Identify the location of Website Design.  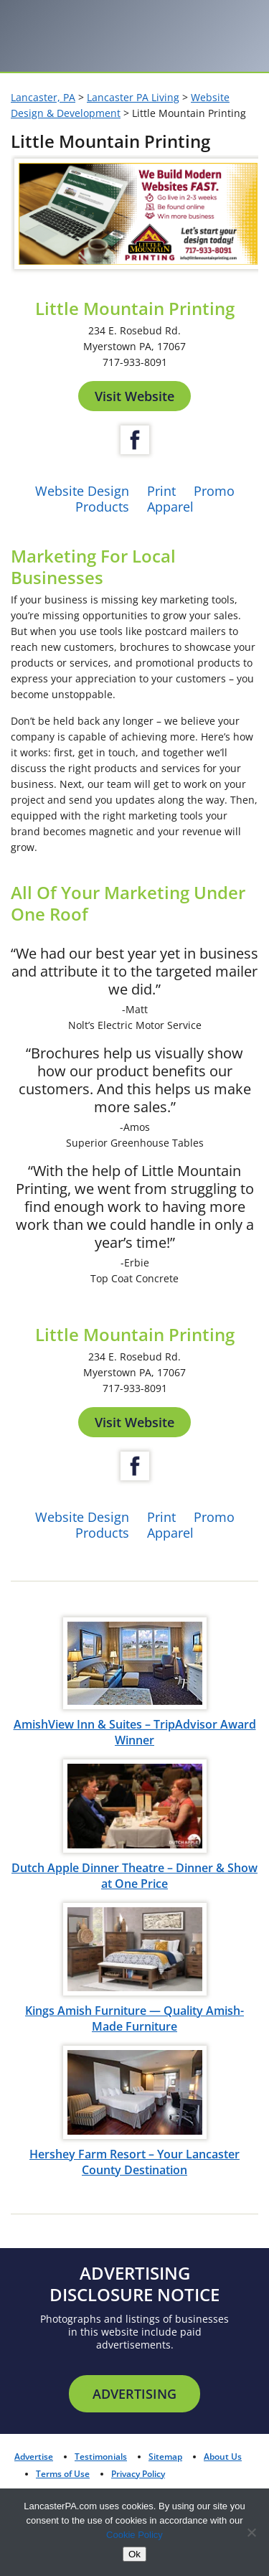
(82, 490).